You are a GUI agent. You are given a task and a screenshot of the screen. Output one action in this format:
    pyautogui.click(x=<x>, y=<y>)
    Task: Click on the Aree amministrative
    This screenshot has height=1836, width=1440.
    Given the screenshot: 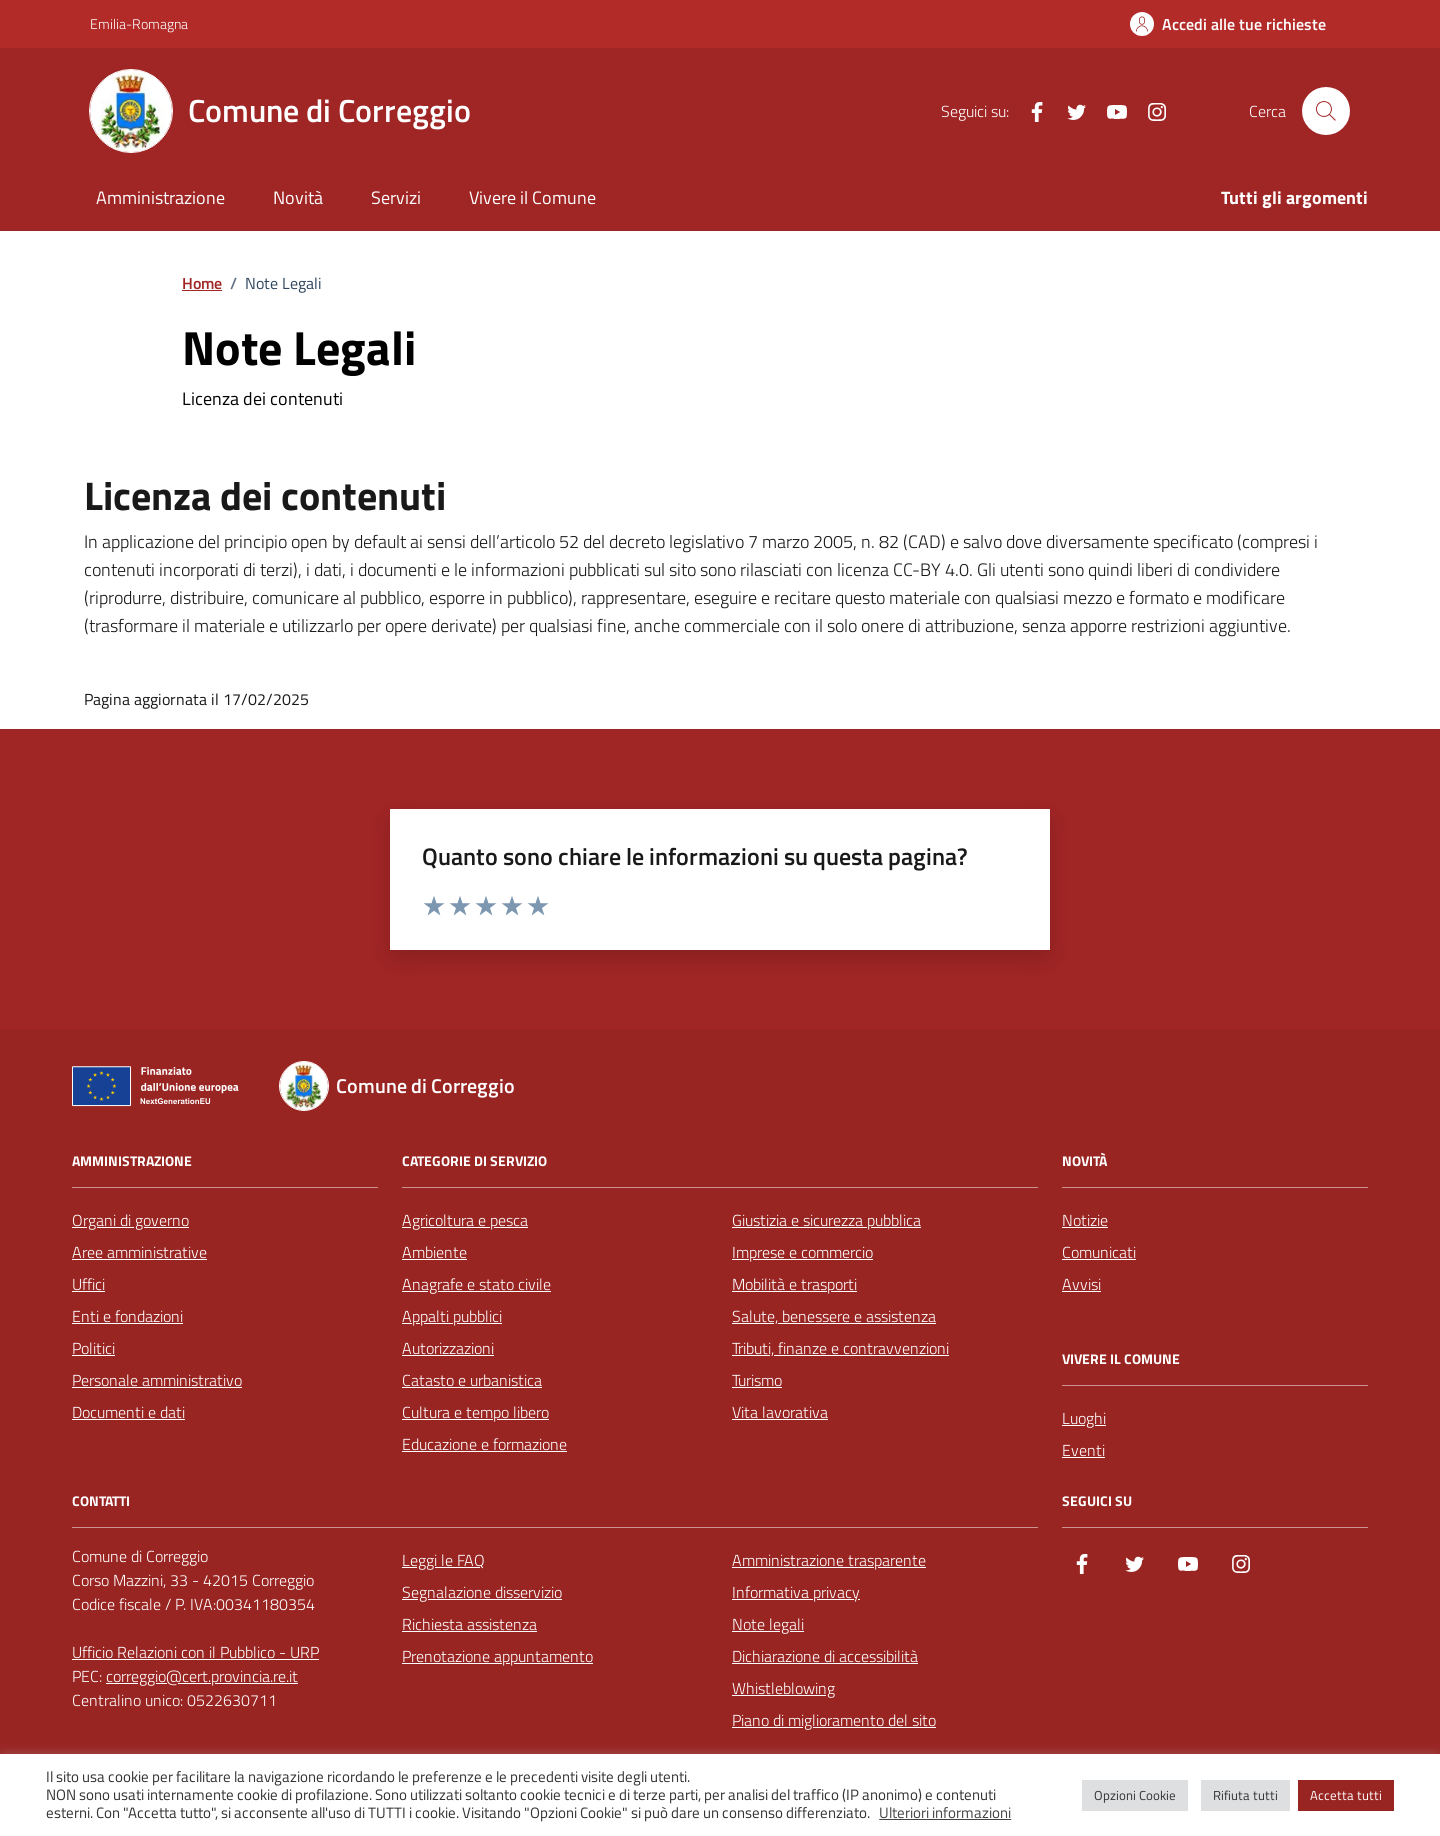 What is the action you would take?
    pyautogui.click(x=139, y=1252)
    